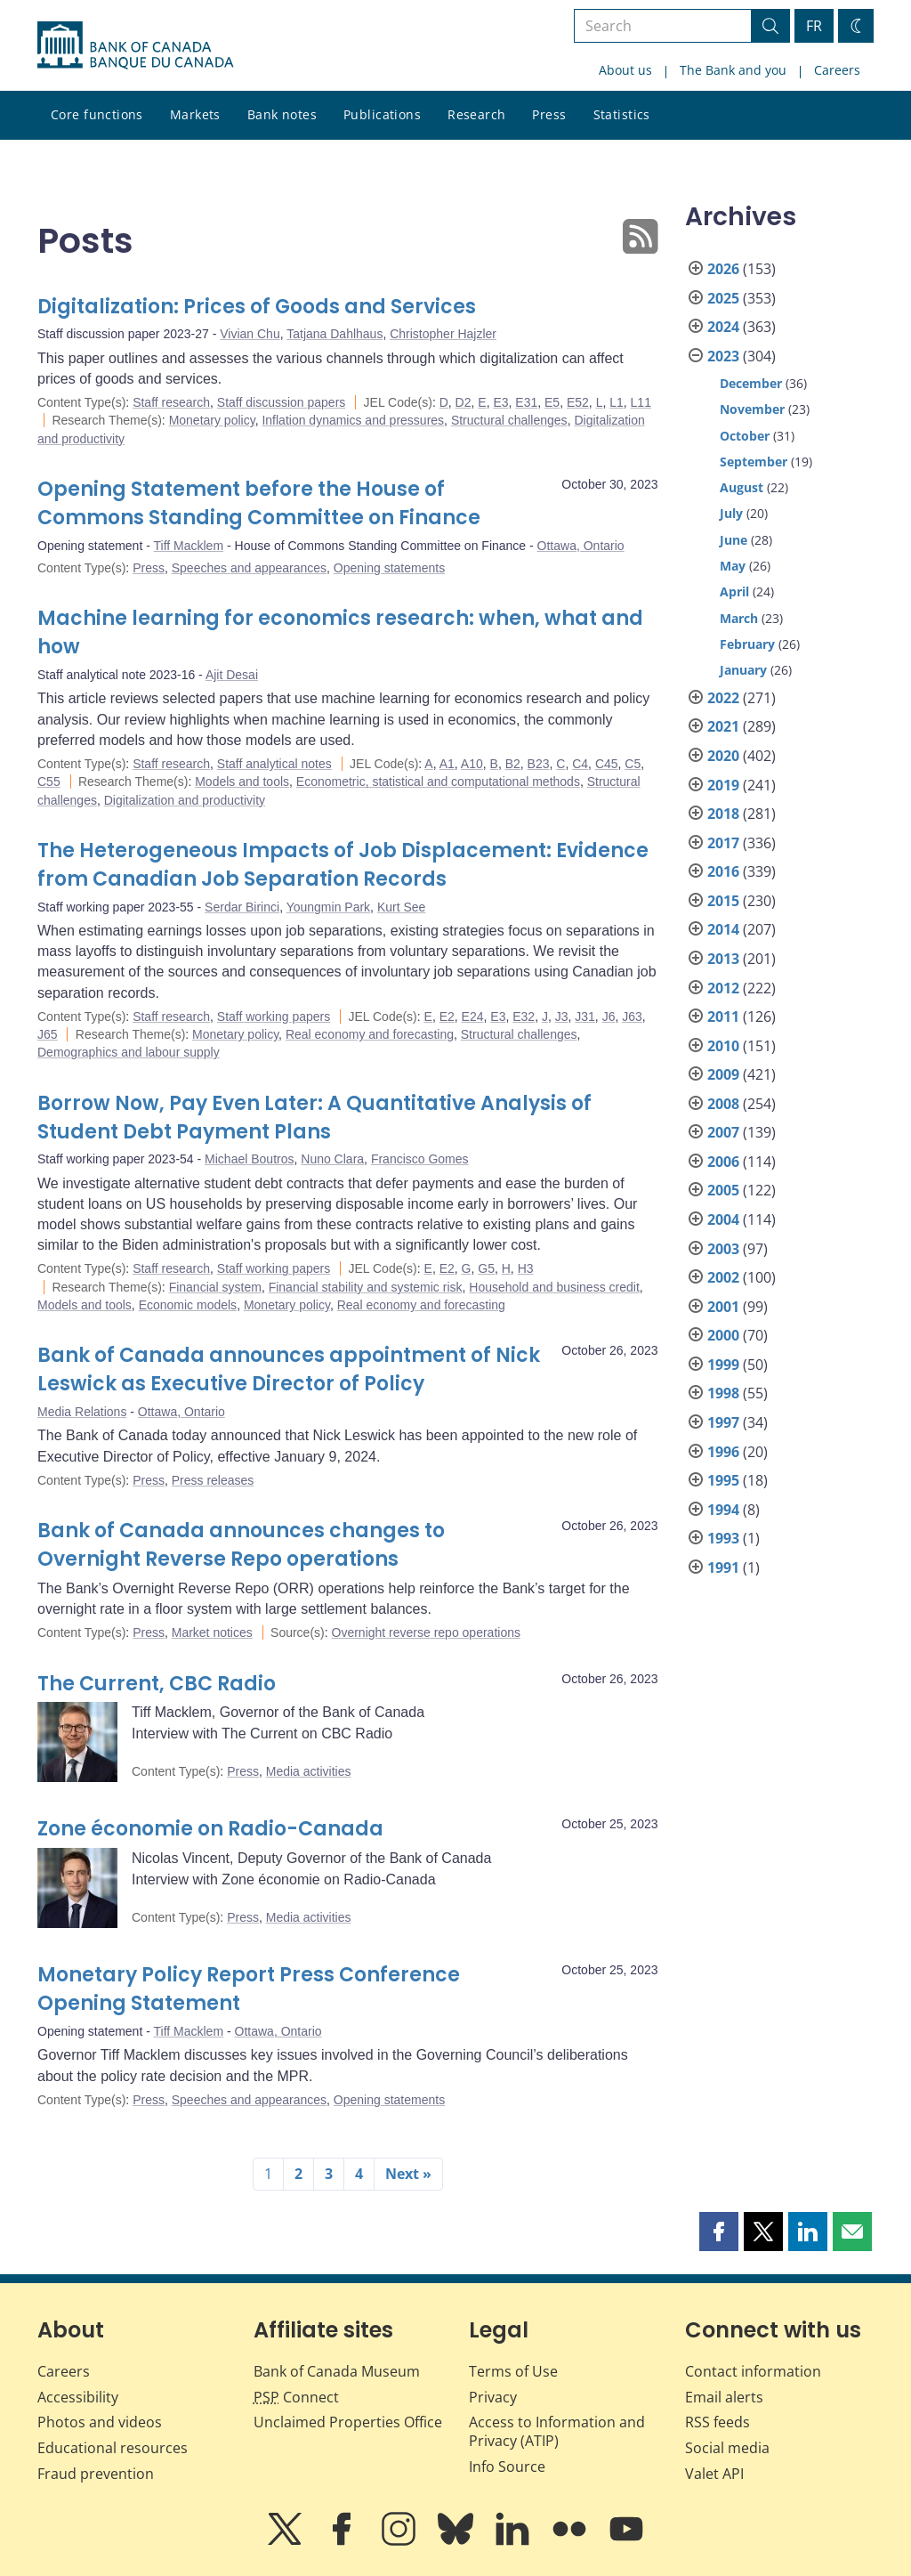 The width and height of the screenshot is (911, 2576). What do you see at coordinates (332, 1159) in the screenshot?
I see `Nuno Clara` at bounding box center [332, 1159].